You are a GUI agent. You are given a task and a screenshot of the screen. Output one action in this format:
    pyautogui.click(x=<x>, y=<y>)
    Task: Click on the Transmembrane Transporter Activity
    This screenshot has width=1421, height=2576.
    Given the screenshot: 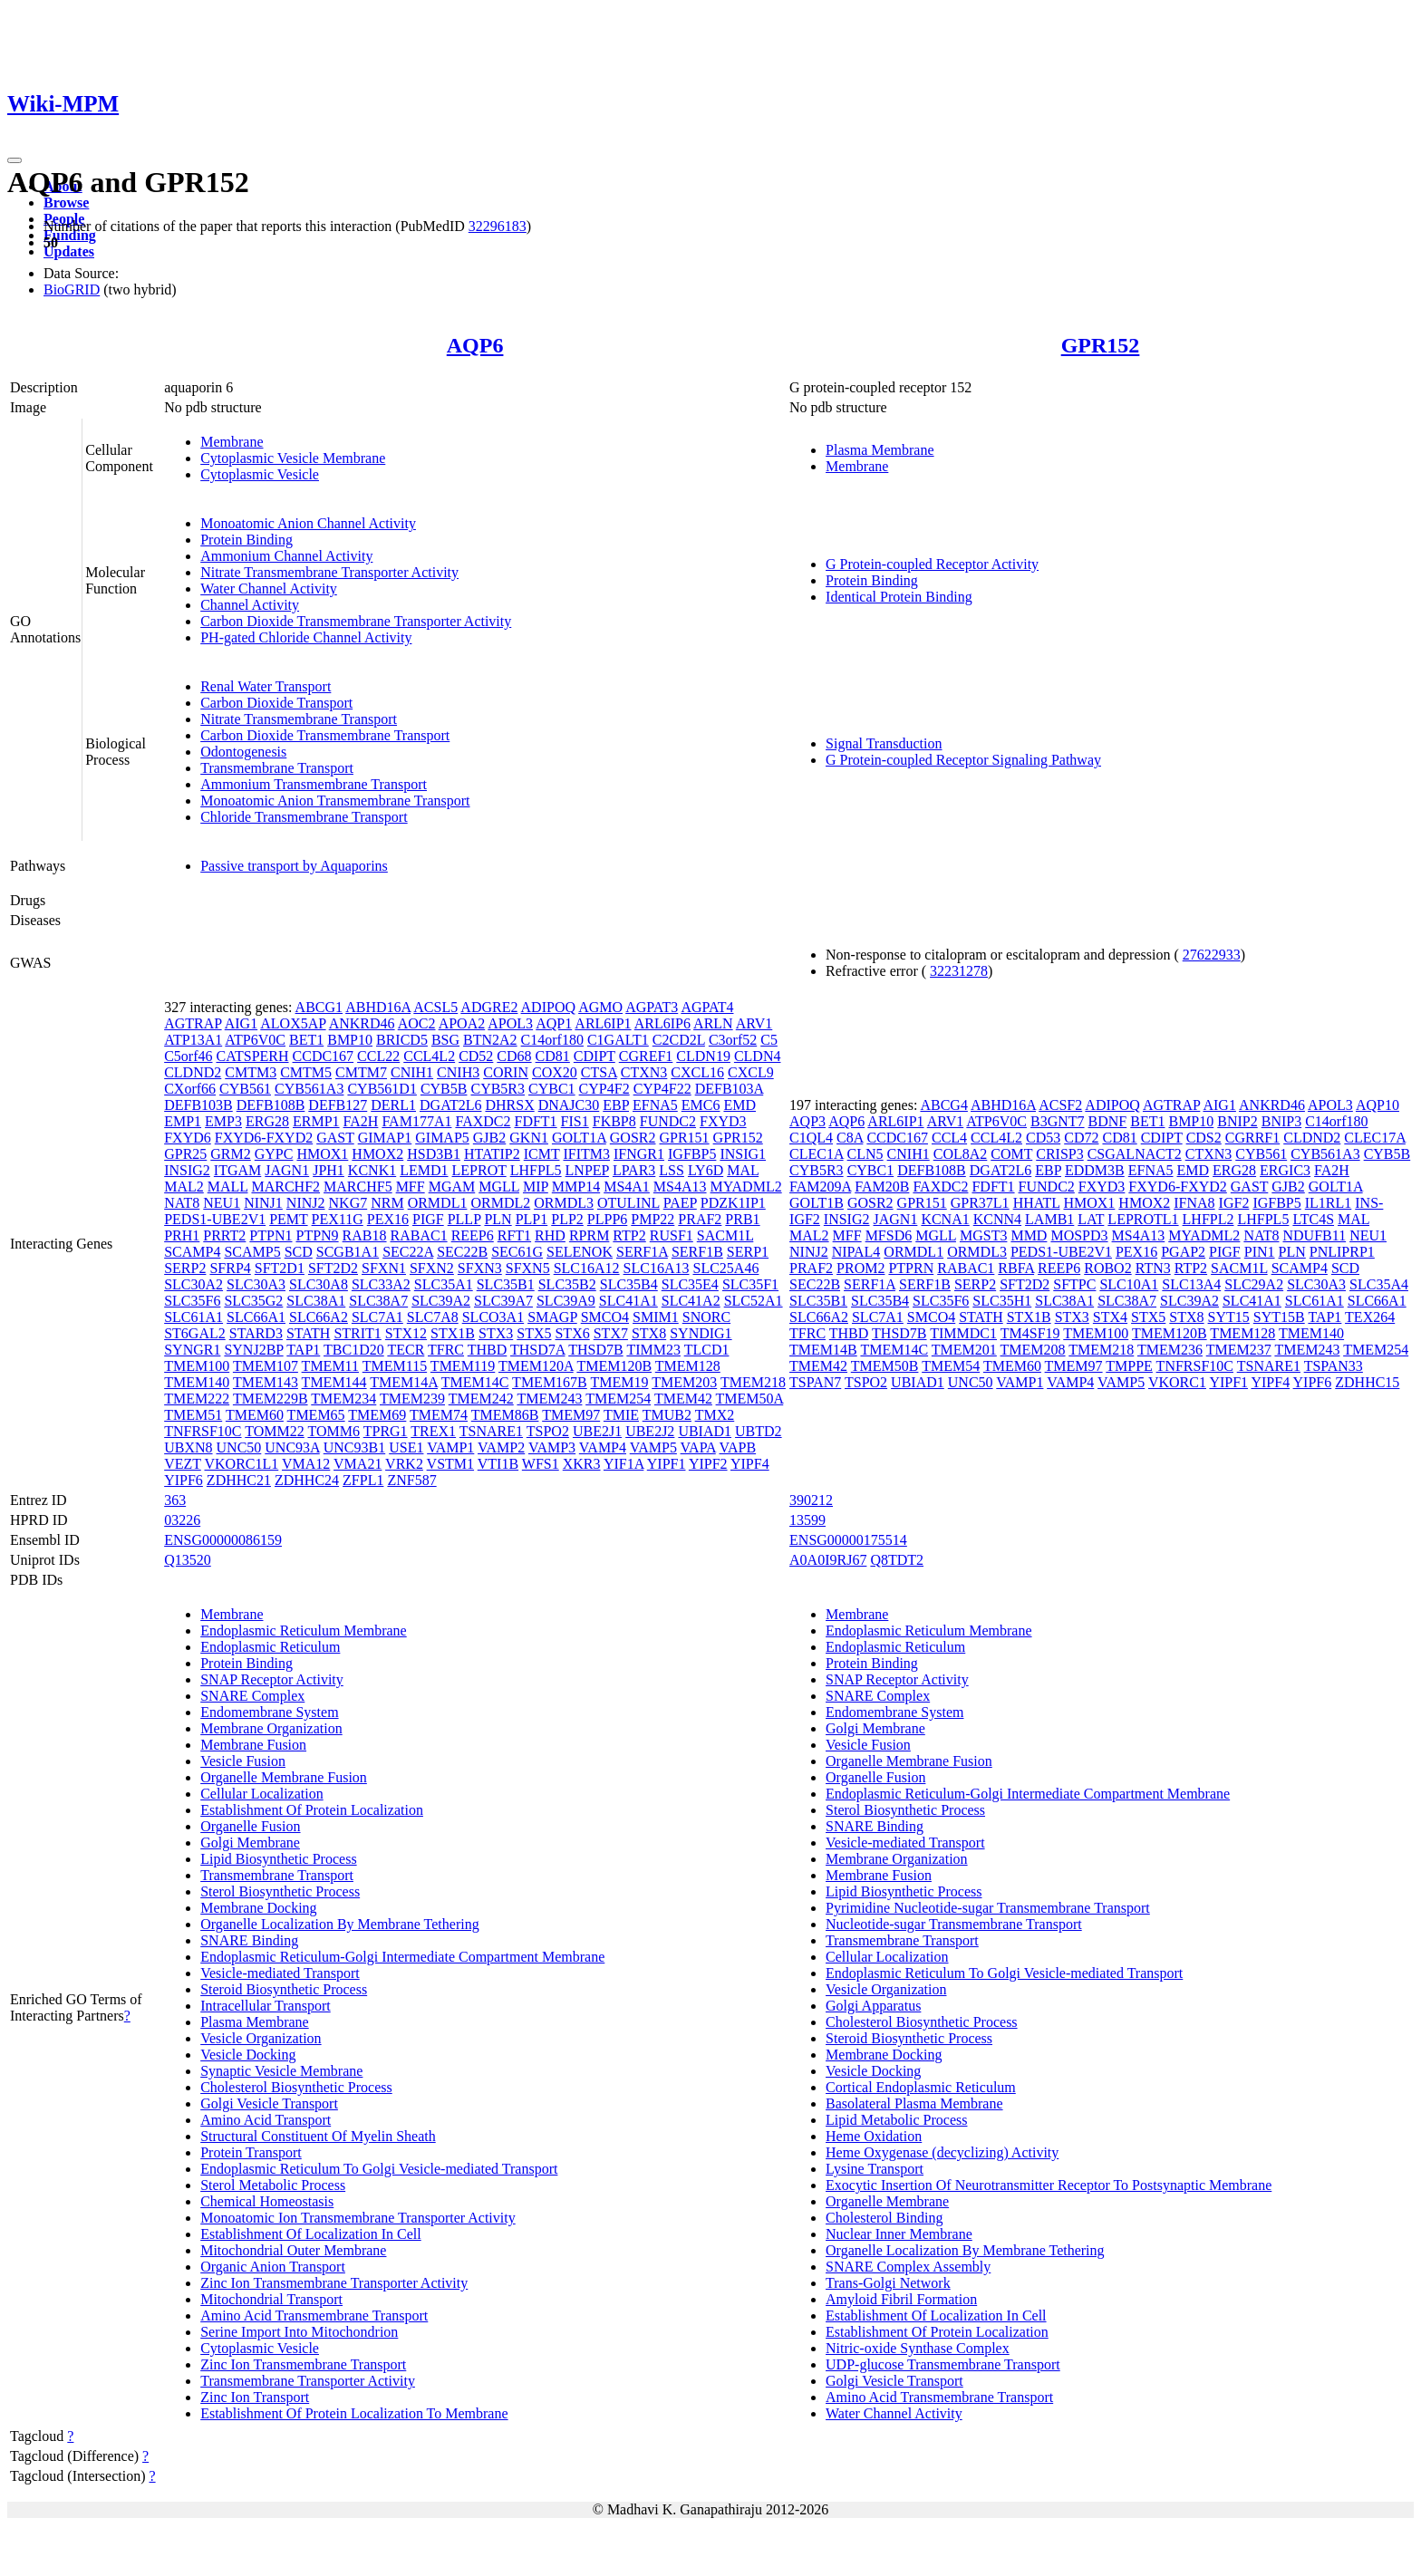 What is the action you would take?
    pyautogui.click(x=307, y=2380)
    